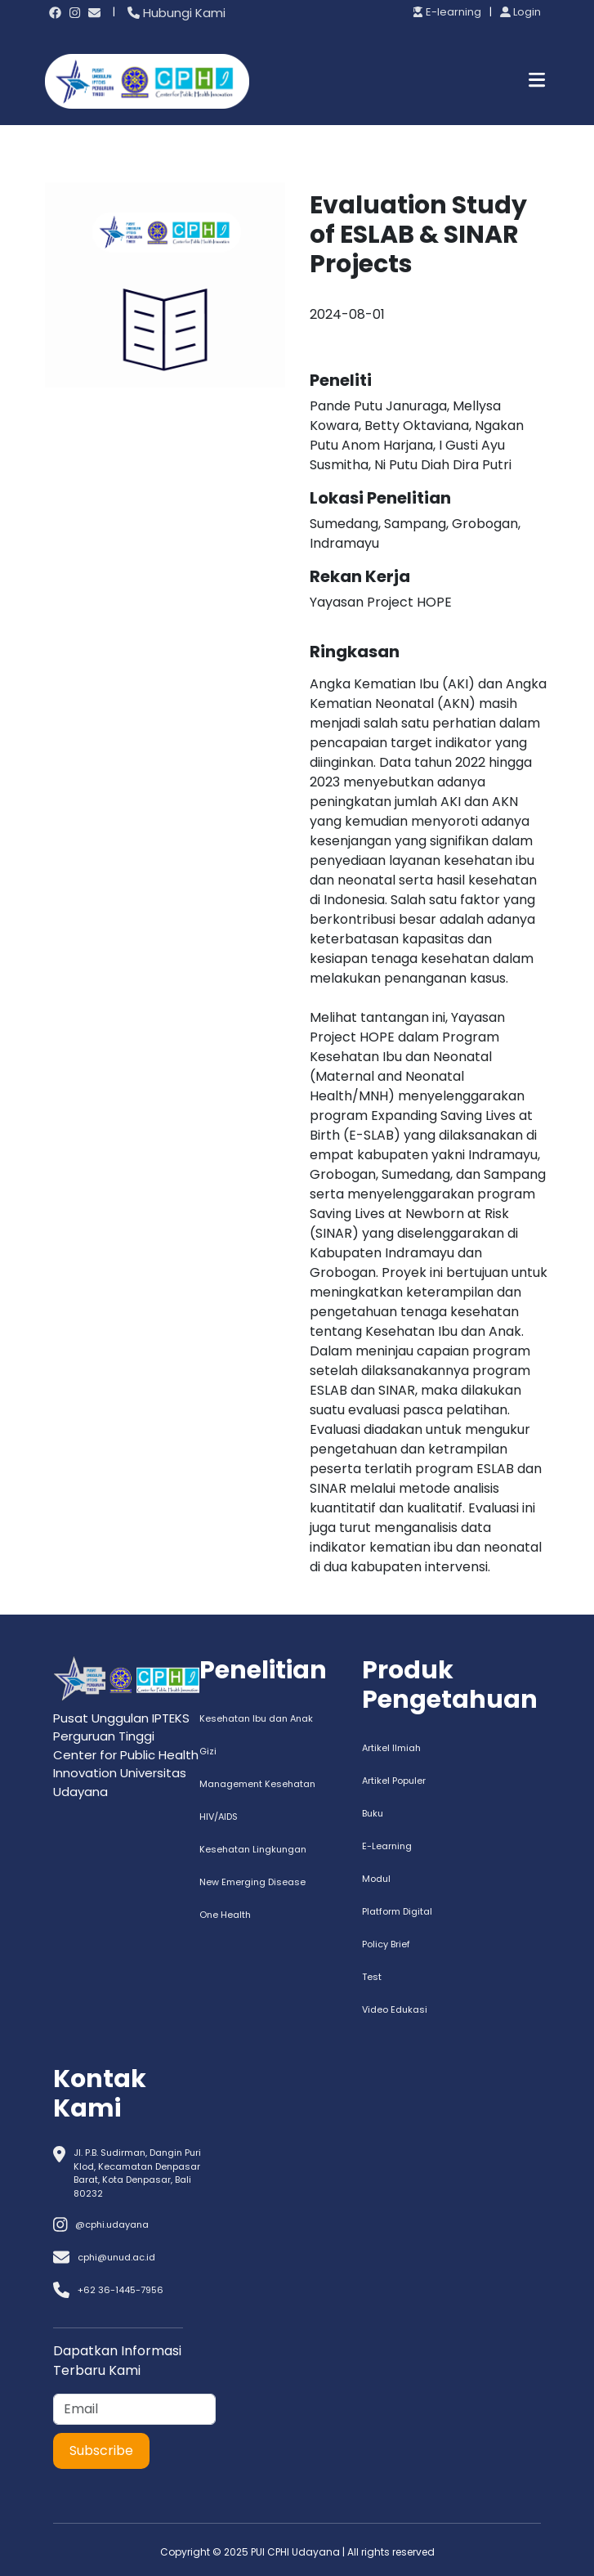 The image size is (594, 2576). I want to click on Management Kesehatan, so click(257, 1783).